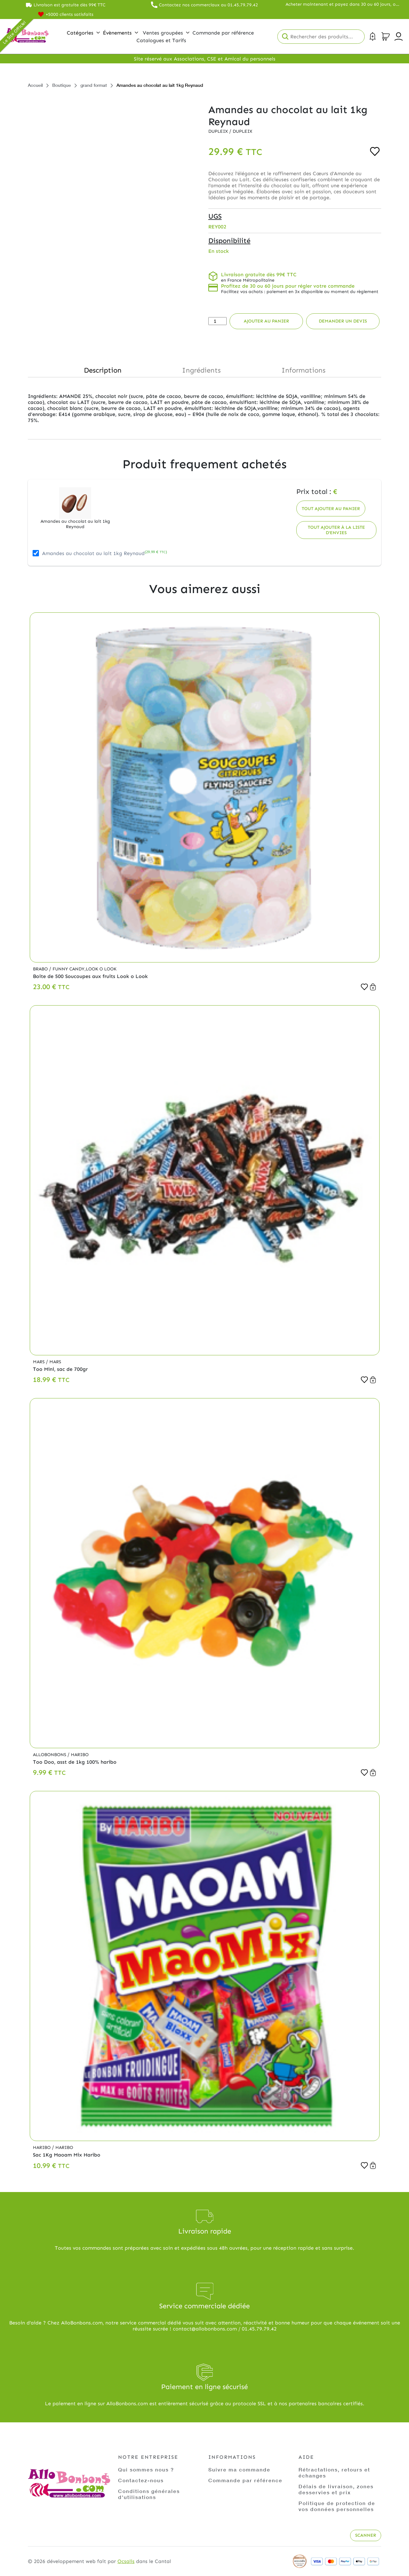 This screenshot has width=409, height=2576. What do you see at coordinates (266, 321) in the screenshot?
I see `Ajouter au panier` at bounding box center [266, 321].